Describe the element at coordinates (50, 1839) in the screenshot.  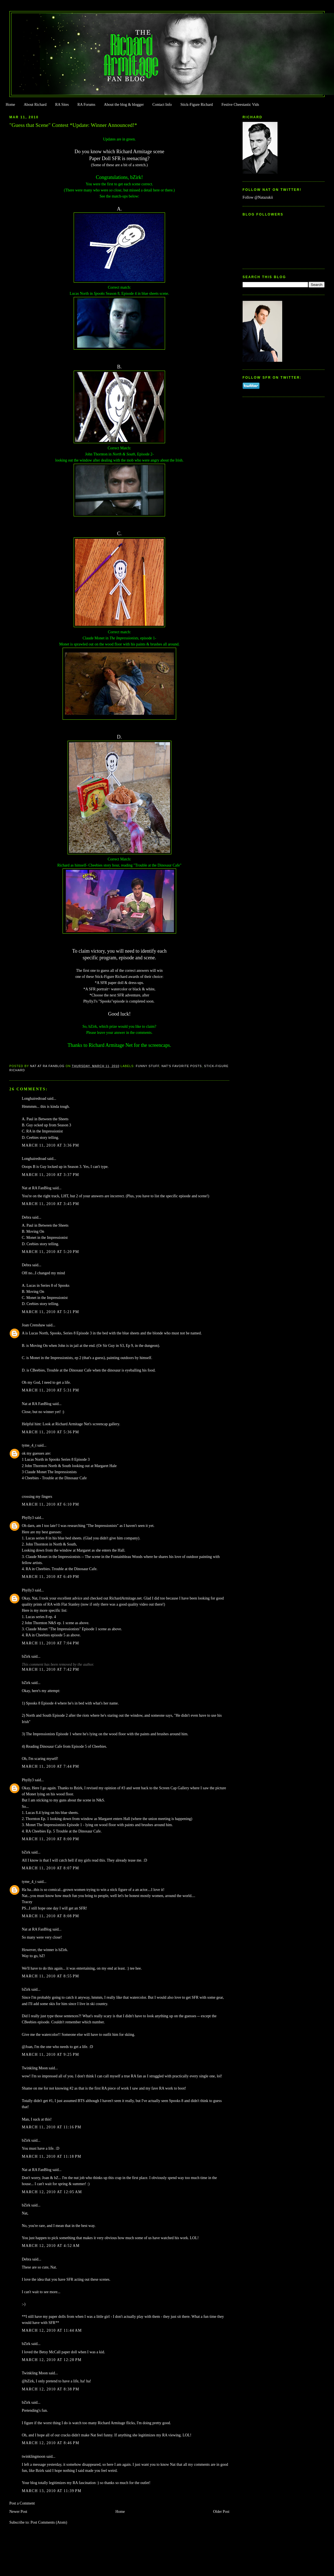
I see `March 11, 2010 at 8:00 PM` at that location.